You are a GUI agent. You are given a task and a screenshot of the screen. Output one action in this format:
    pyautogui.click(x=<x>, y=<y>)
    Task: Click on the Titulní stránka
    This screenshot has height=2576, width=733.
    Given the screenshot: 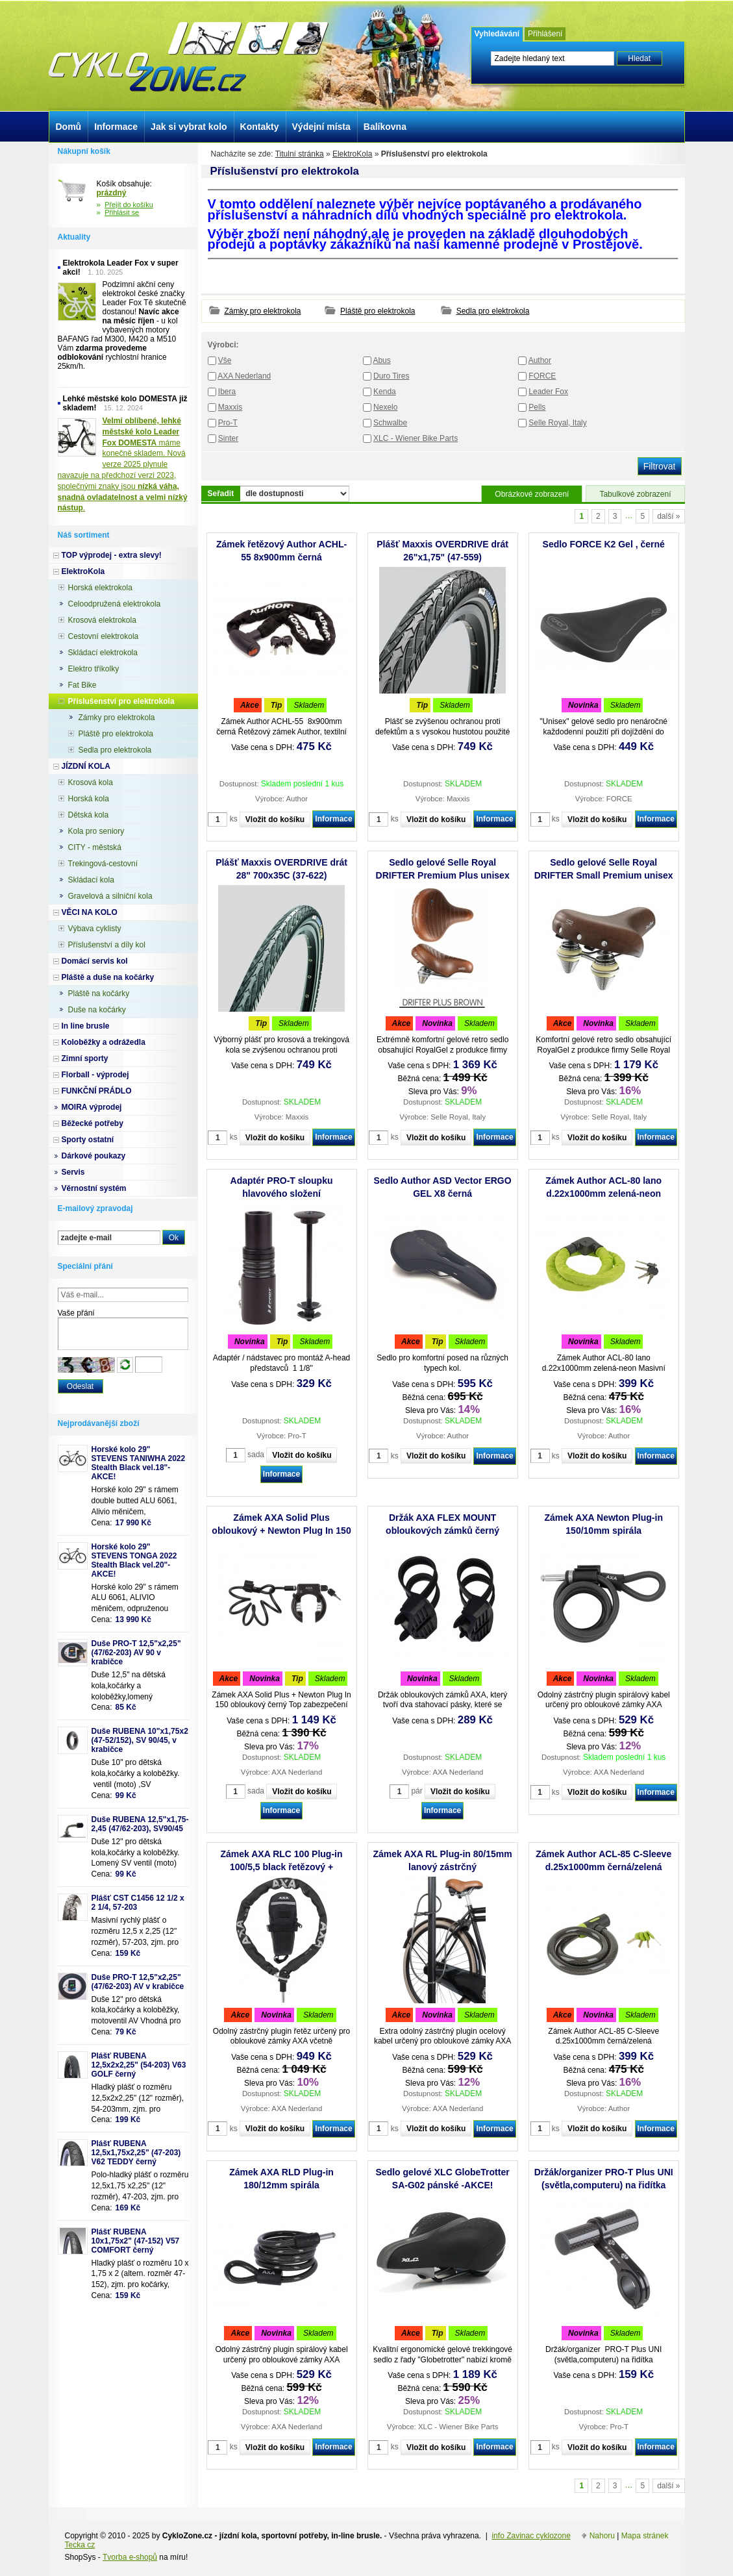 What is the action you would take?
    pyautogui.click(x=299, y=153)
    